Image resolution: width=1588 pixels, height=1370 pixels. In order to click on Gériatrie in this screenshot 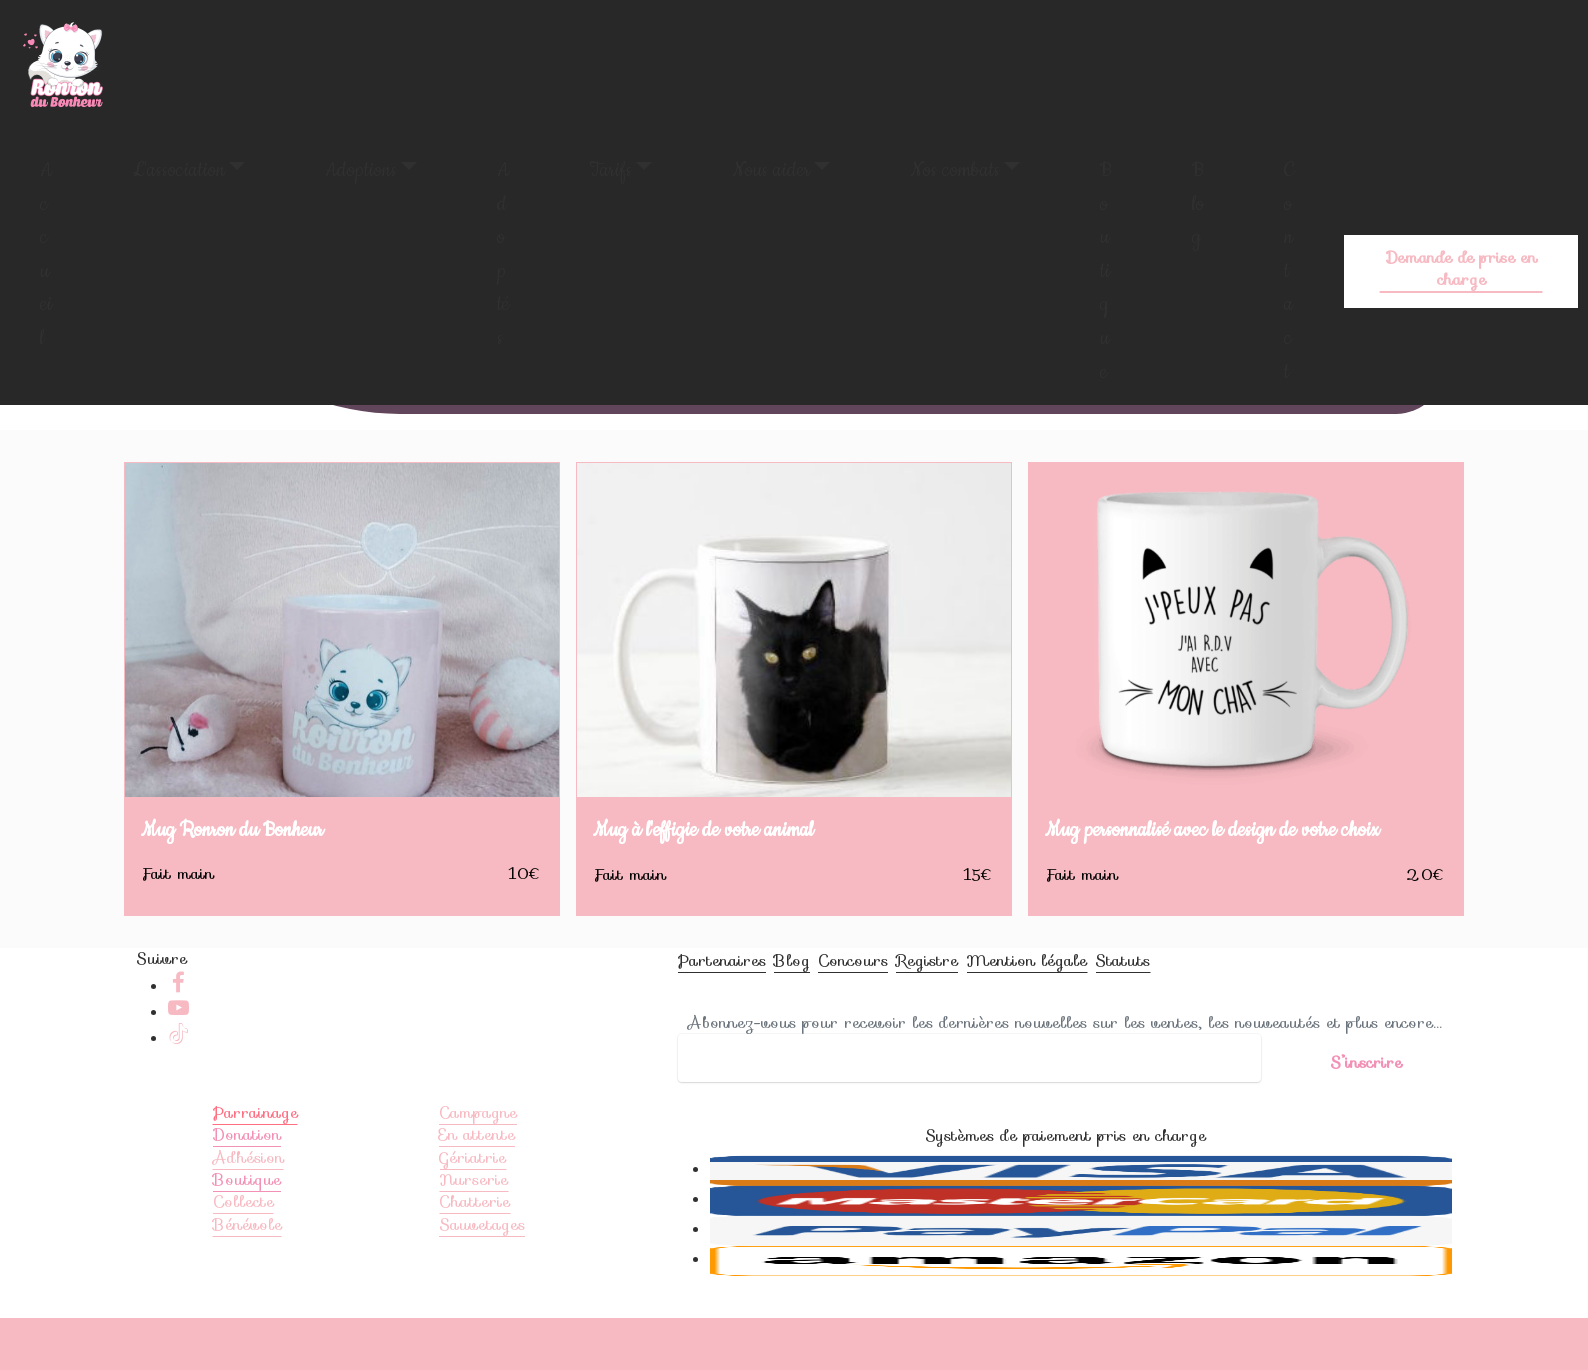, I will do `click(472, 1193)`.